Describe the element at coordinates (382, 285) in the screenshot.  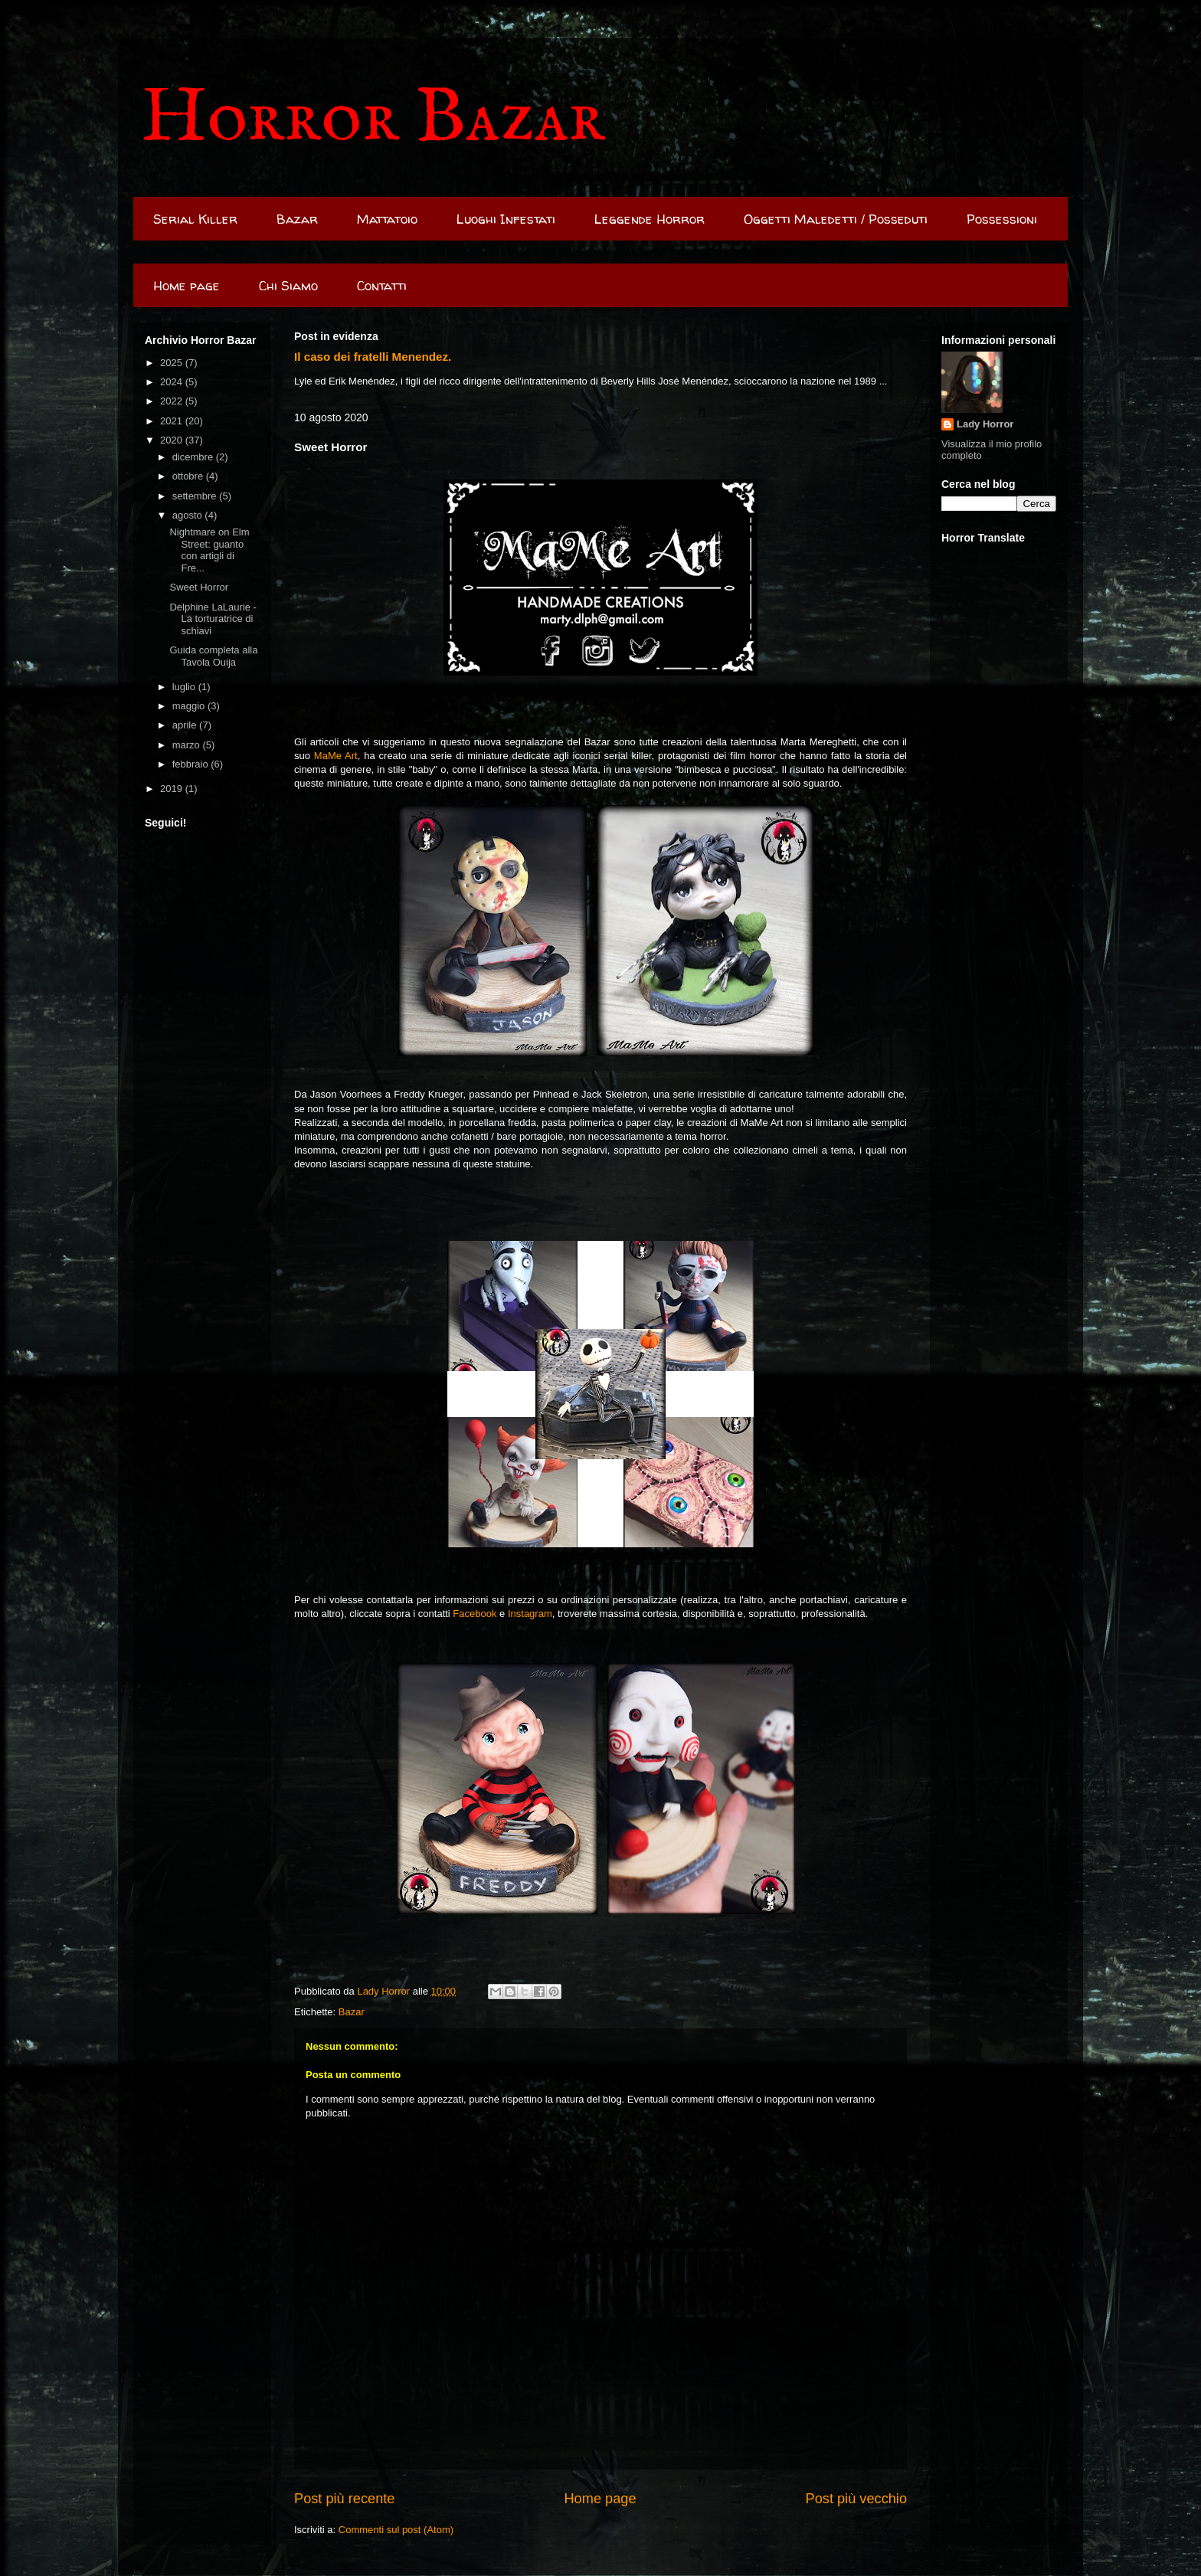
I see `Contatti` at that location.